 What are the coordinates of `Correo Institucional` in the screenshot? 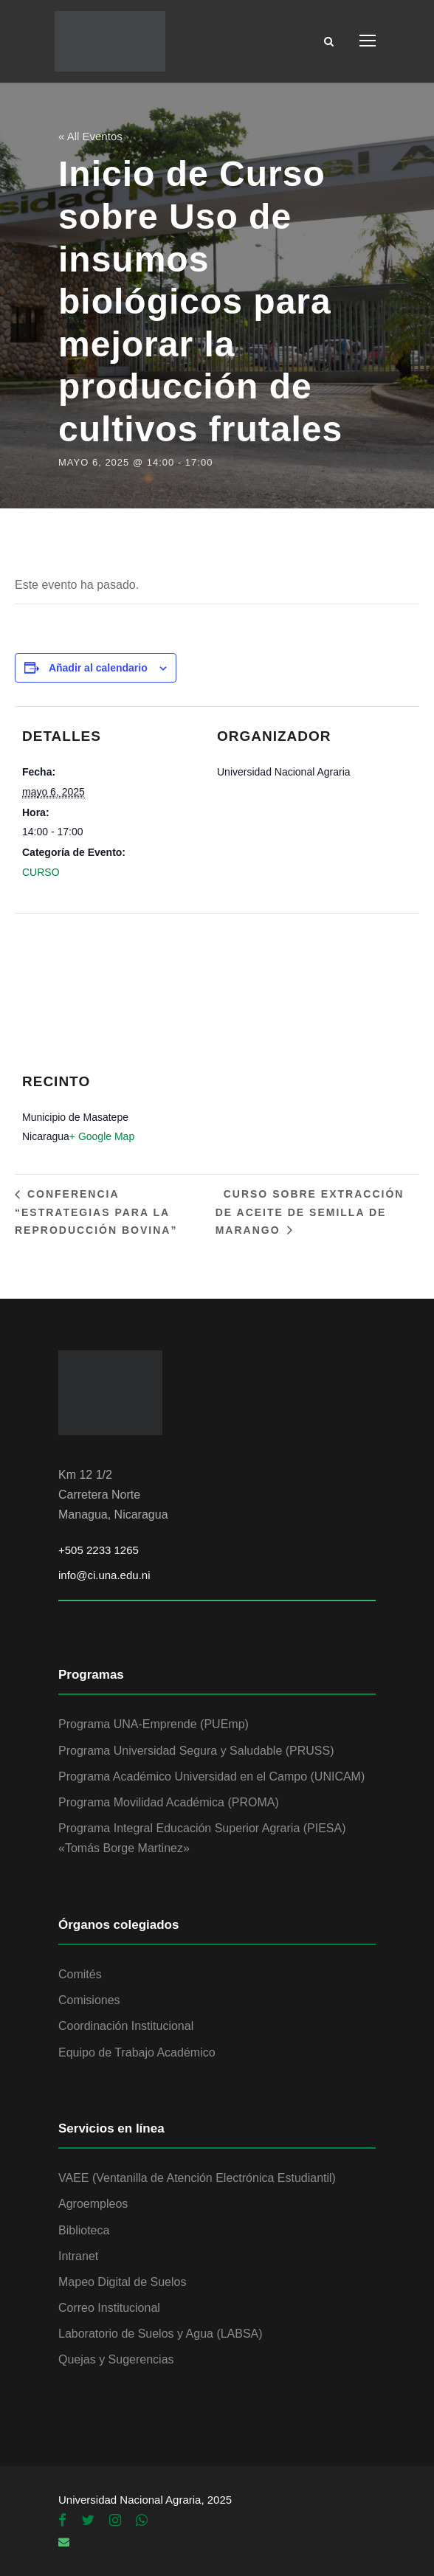 It's located at (109, 2308).